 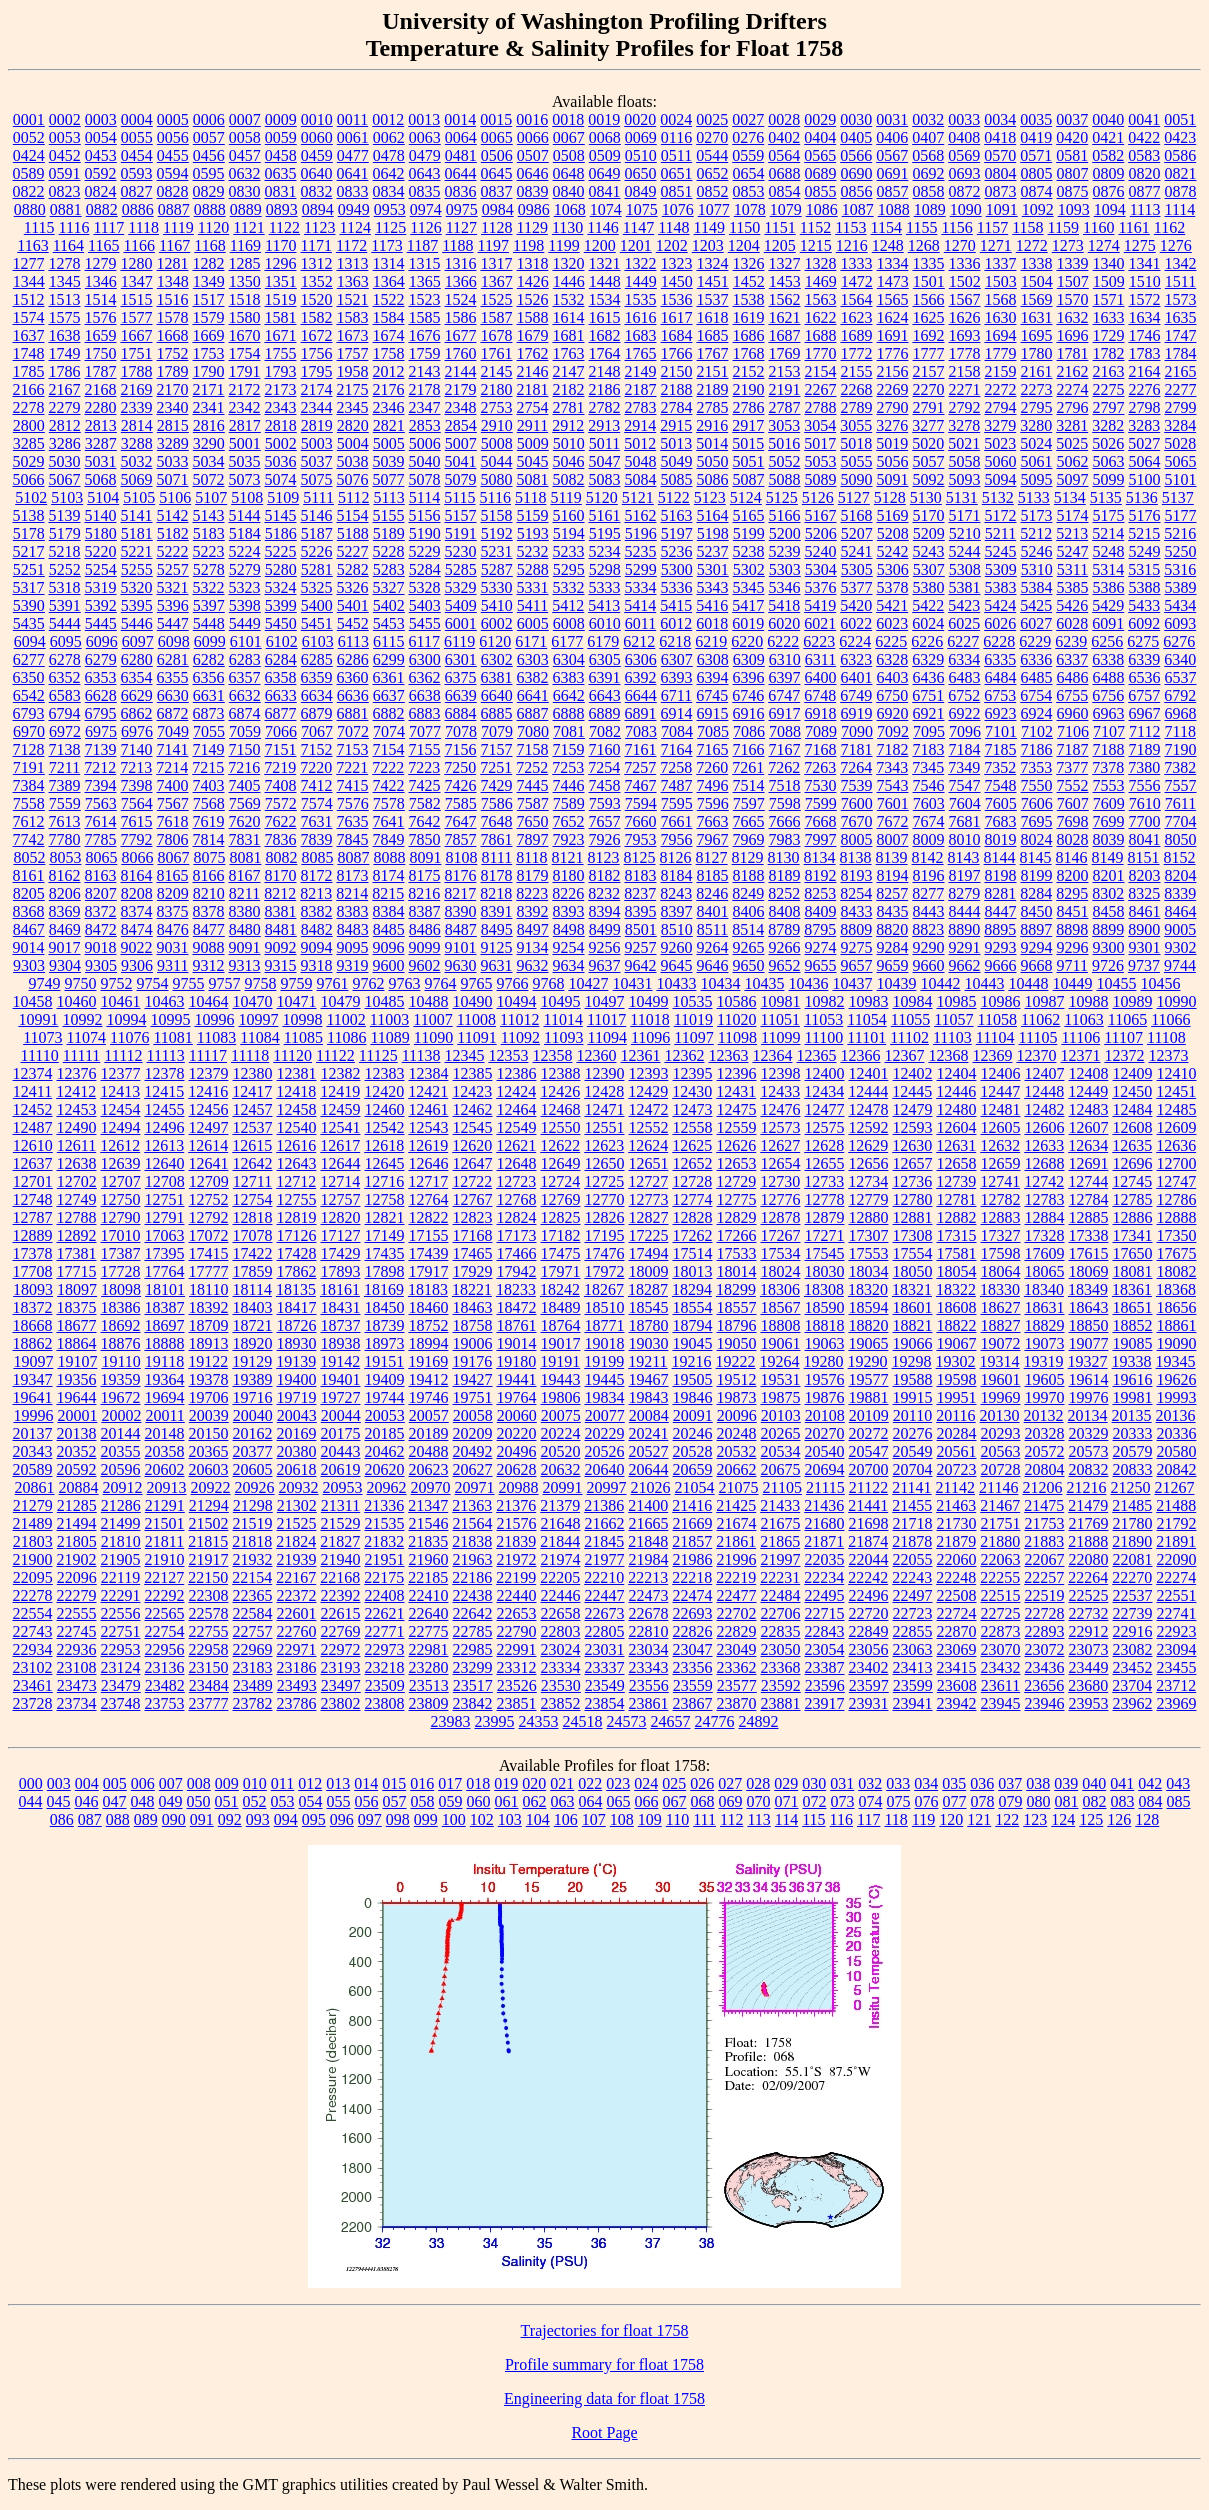 I want to click on 9737, so click(x=1144, y=965).